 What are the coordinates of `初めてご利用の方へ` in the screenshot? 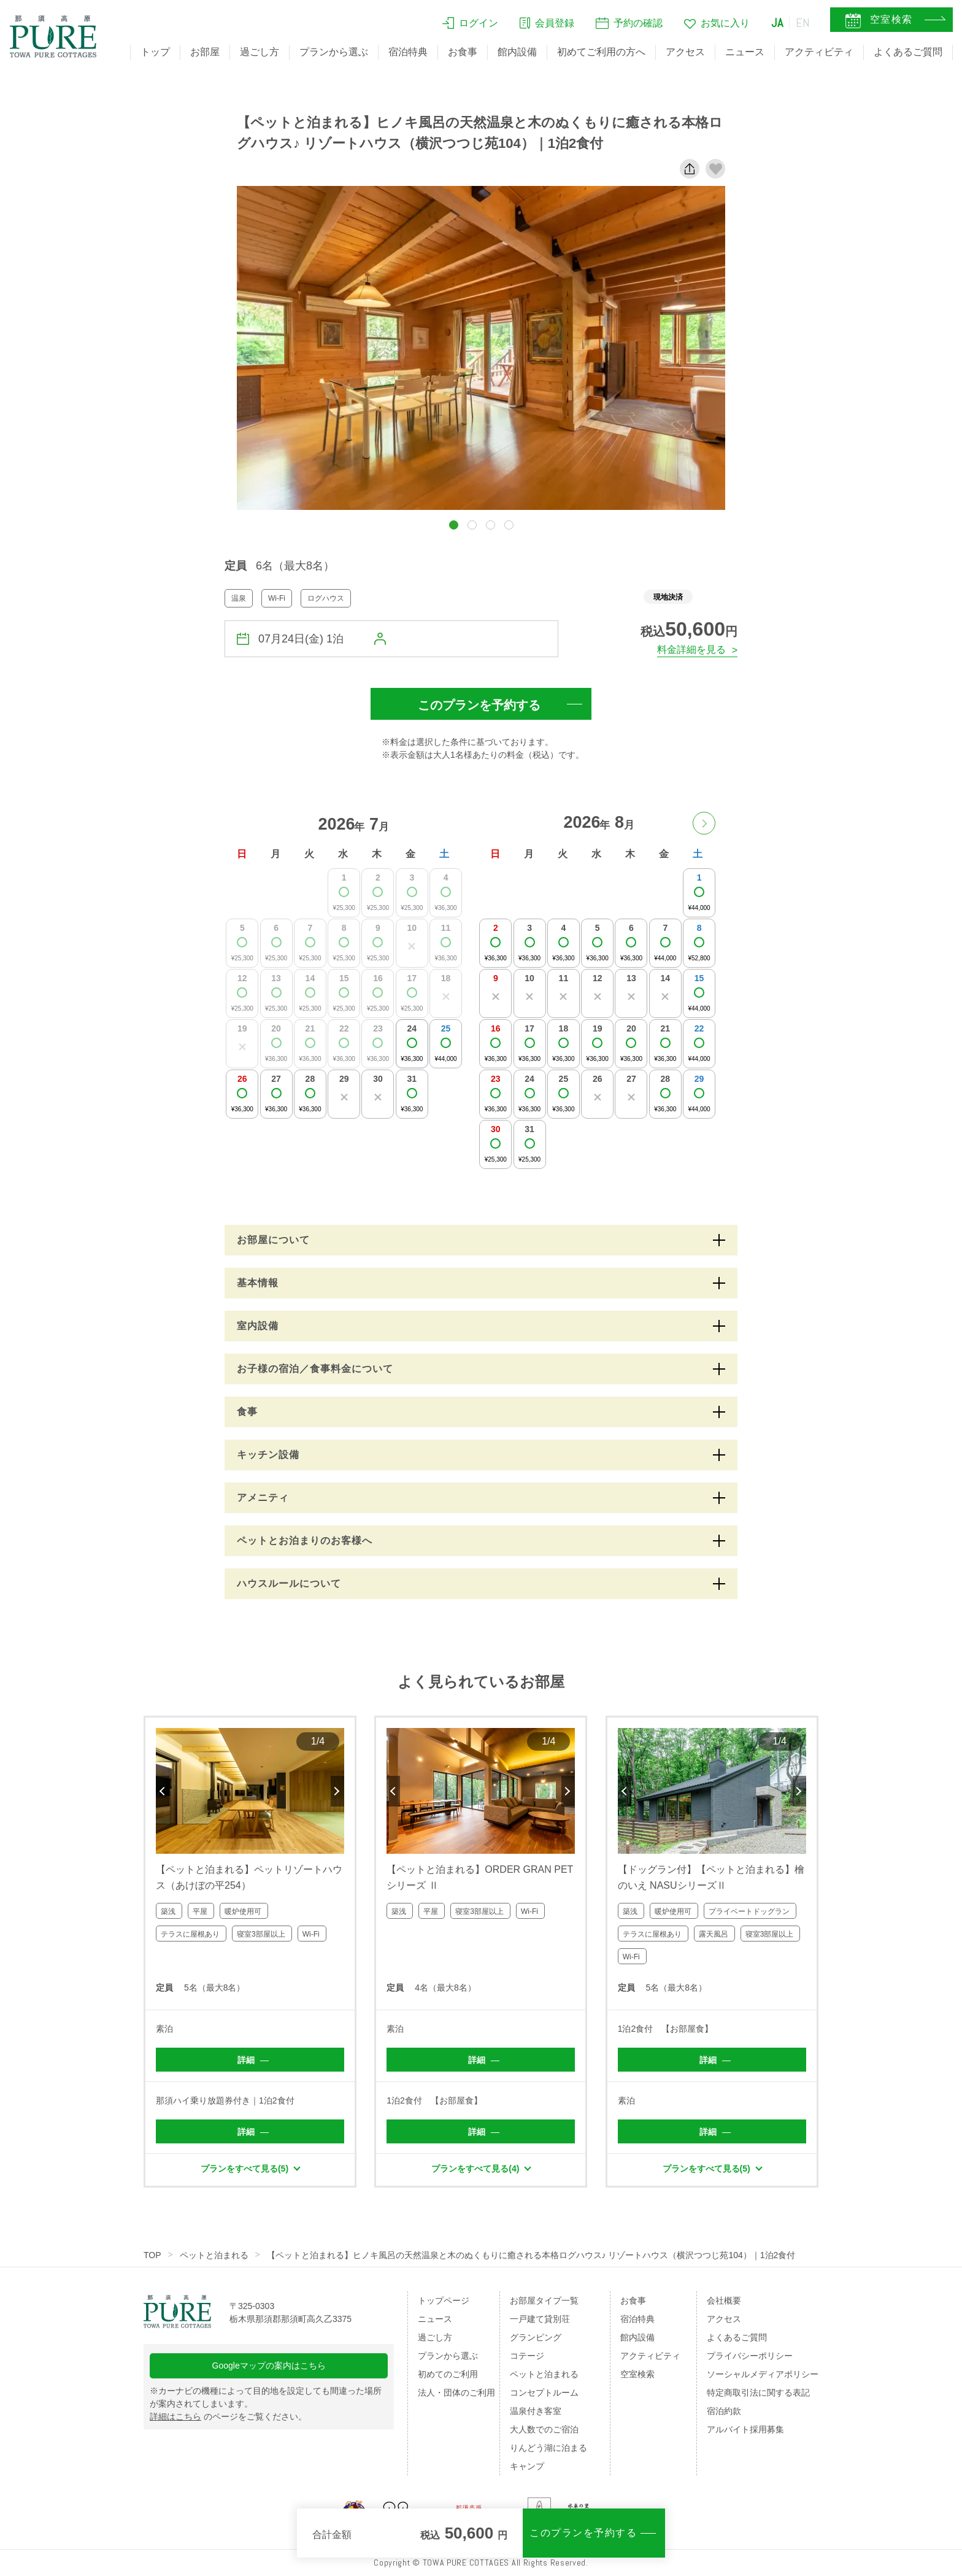 It's located at (601, 52).